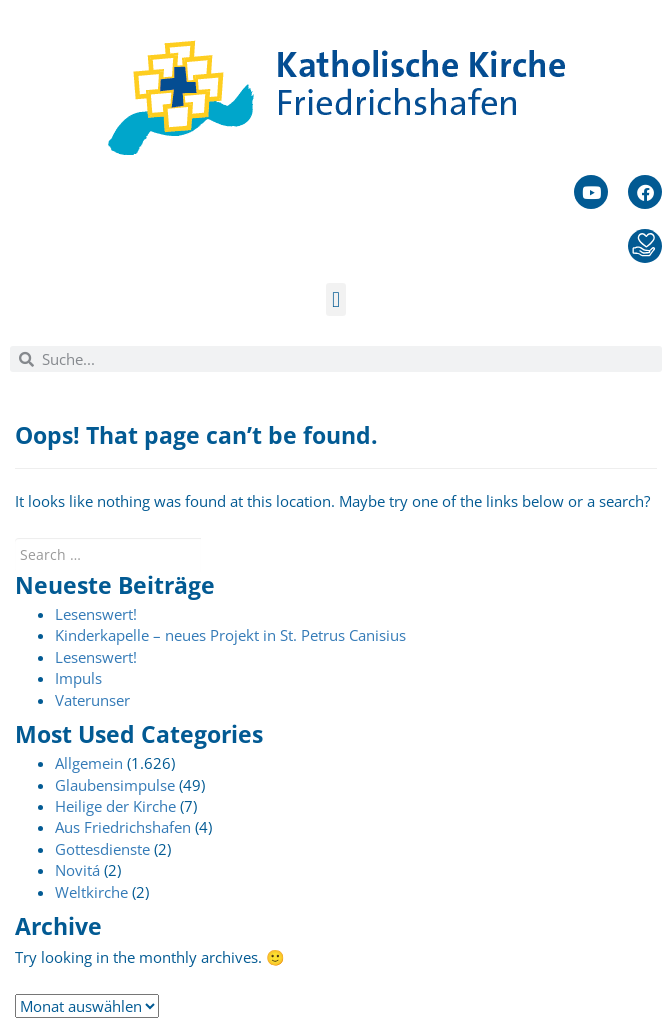  I want to click on Glaubensimpulse, so click(115, 785).